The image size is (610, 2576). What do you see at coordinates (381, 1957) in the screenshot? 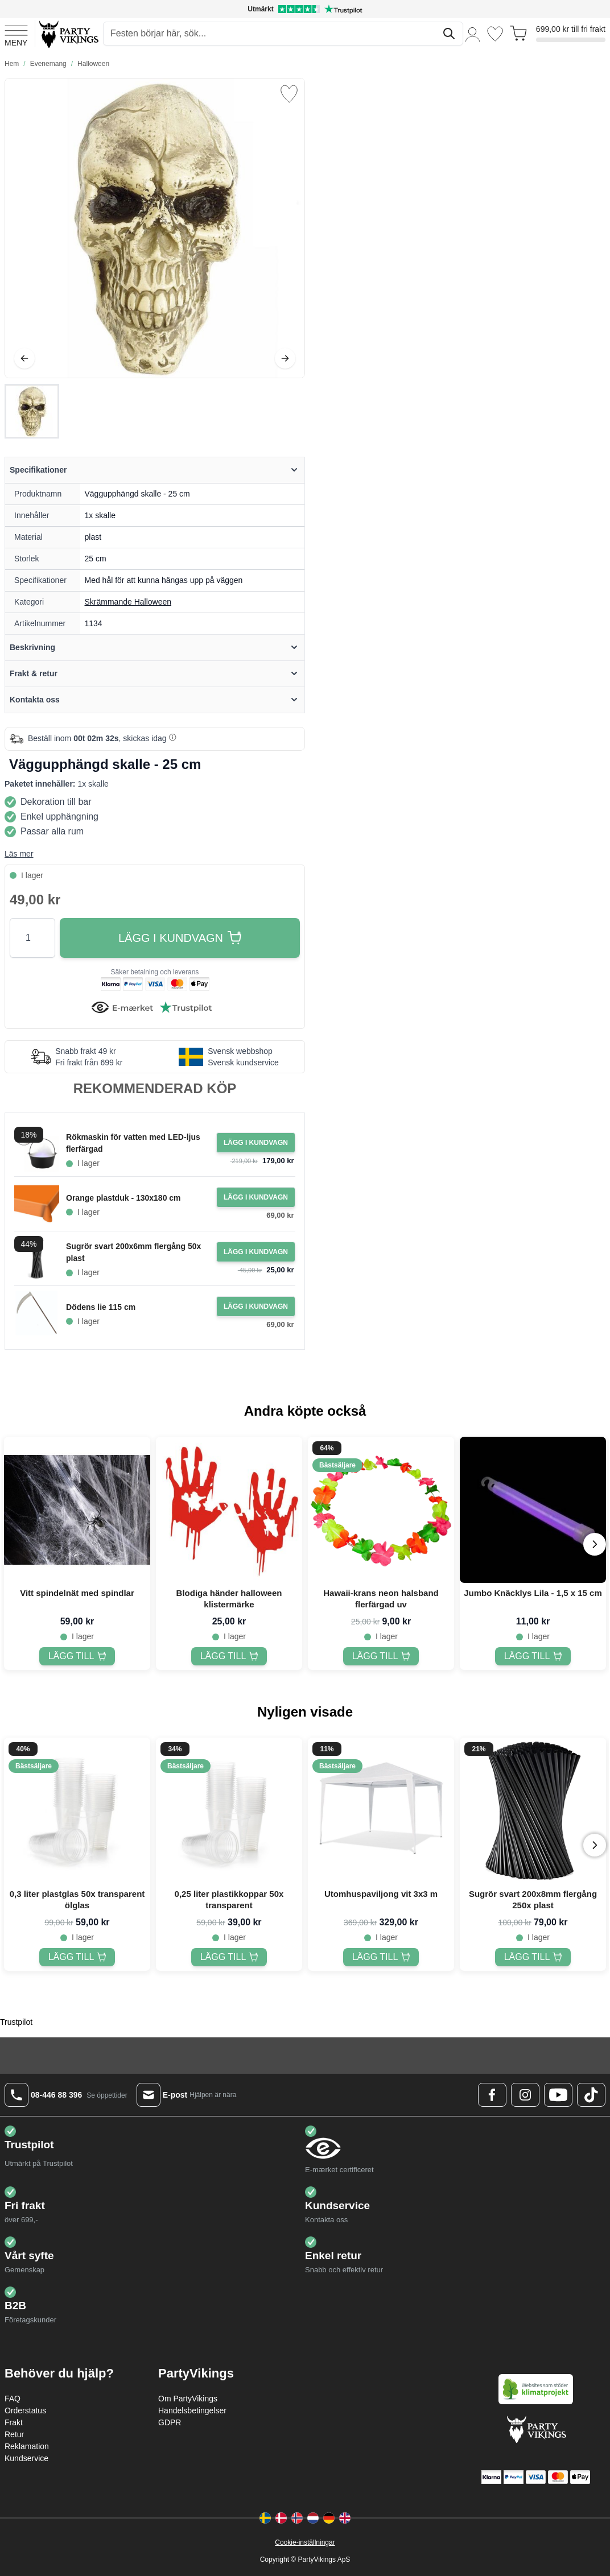
I see `[Utomhuspaviljong vit 3x3 m]` at bounding box center [381, 1957].